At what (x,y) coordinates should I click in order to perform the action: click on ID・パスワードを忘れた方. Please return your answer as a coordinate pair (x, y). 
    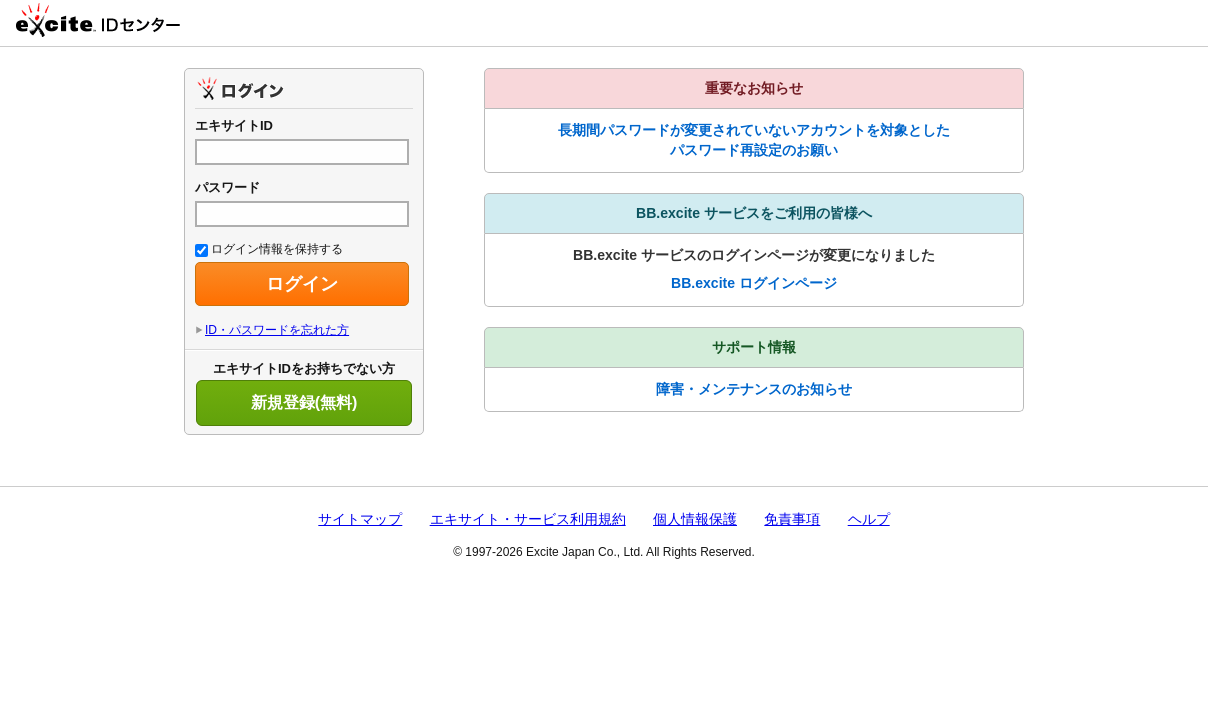
    Looking at the image, I should click on (277, 330).